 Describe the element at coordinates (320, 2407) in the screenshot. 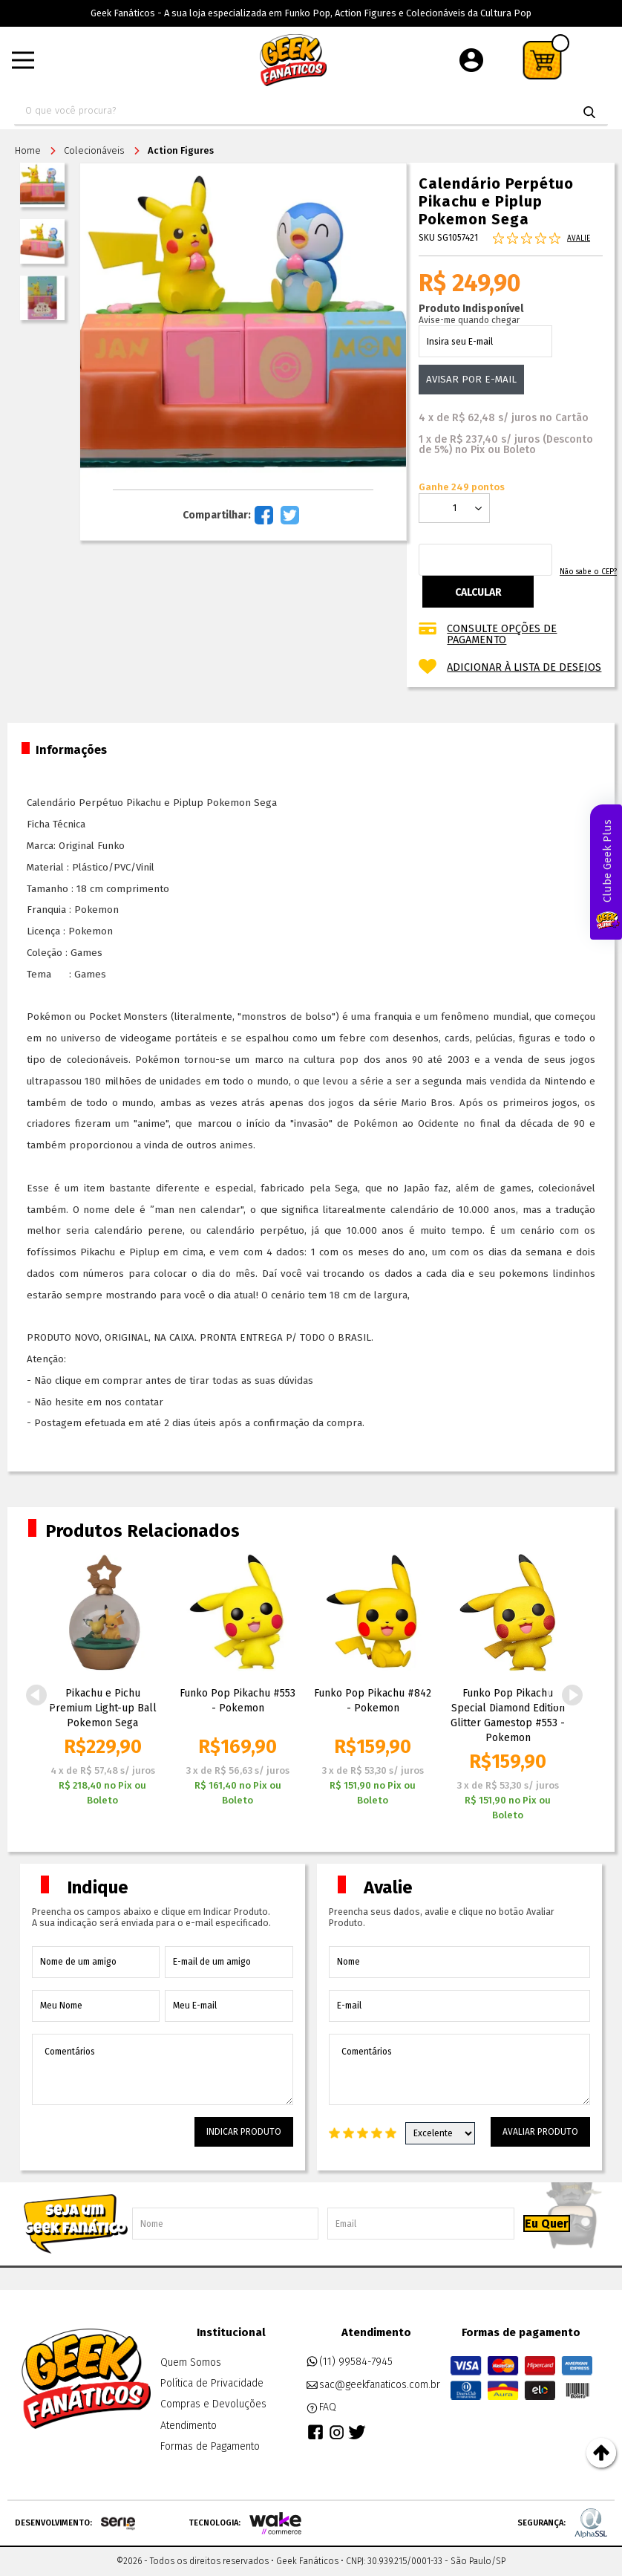

I see `FAQ` at that location.